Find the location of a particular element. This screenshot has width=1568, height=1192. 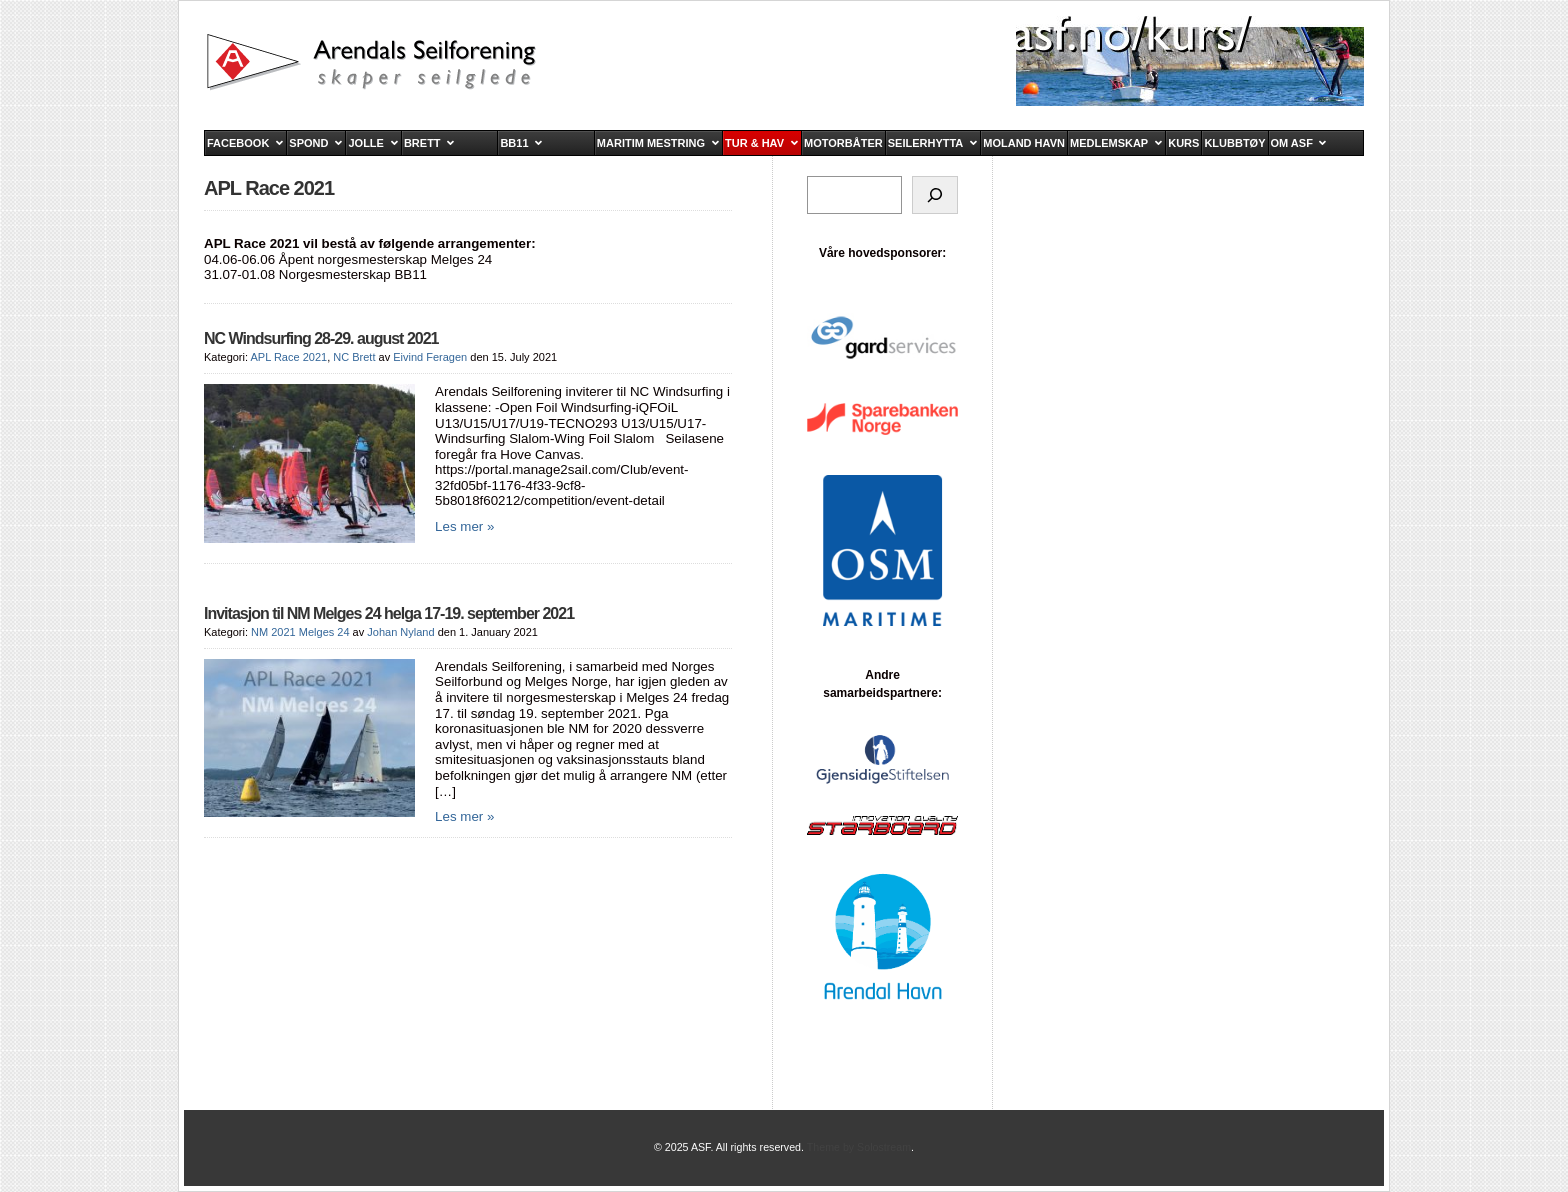

NC Brett is located at coordinates (354, 357).